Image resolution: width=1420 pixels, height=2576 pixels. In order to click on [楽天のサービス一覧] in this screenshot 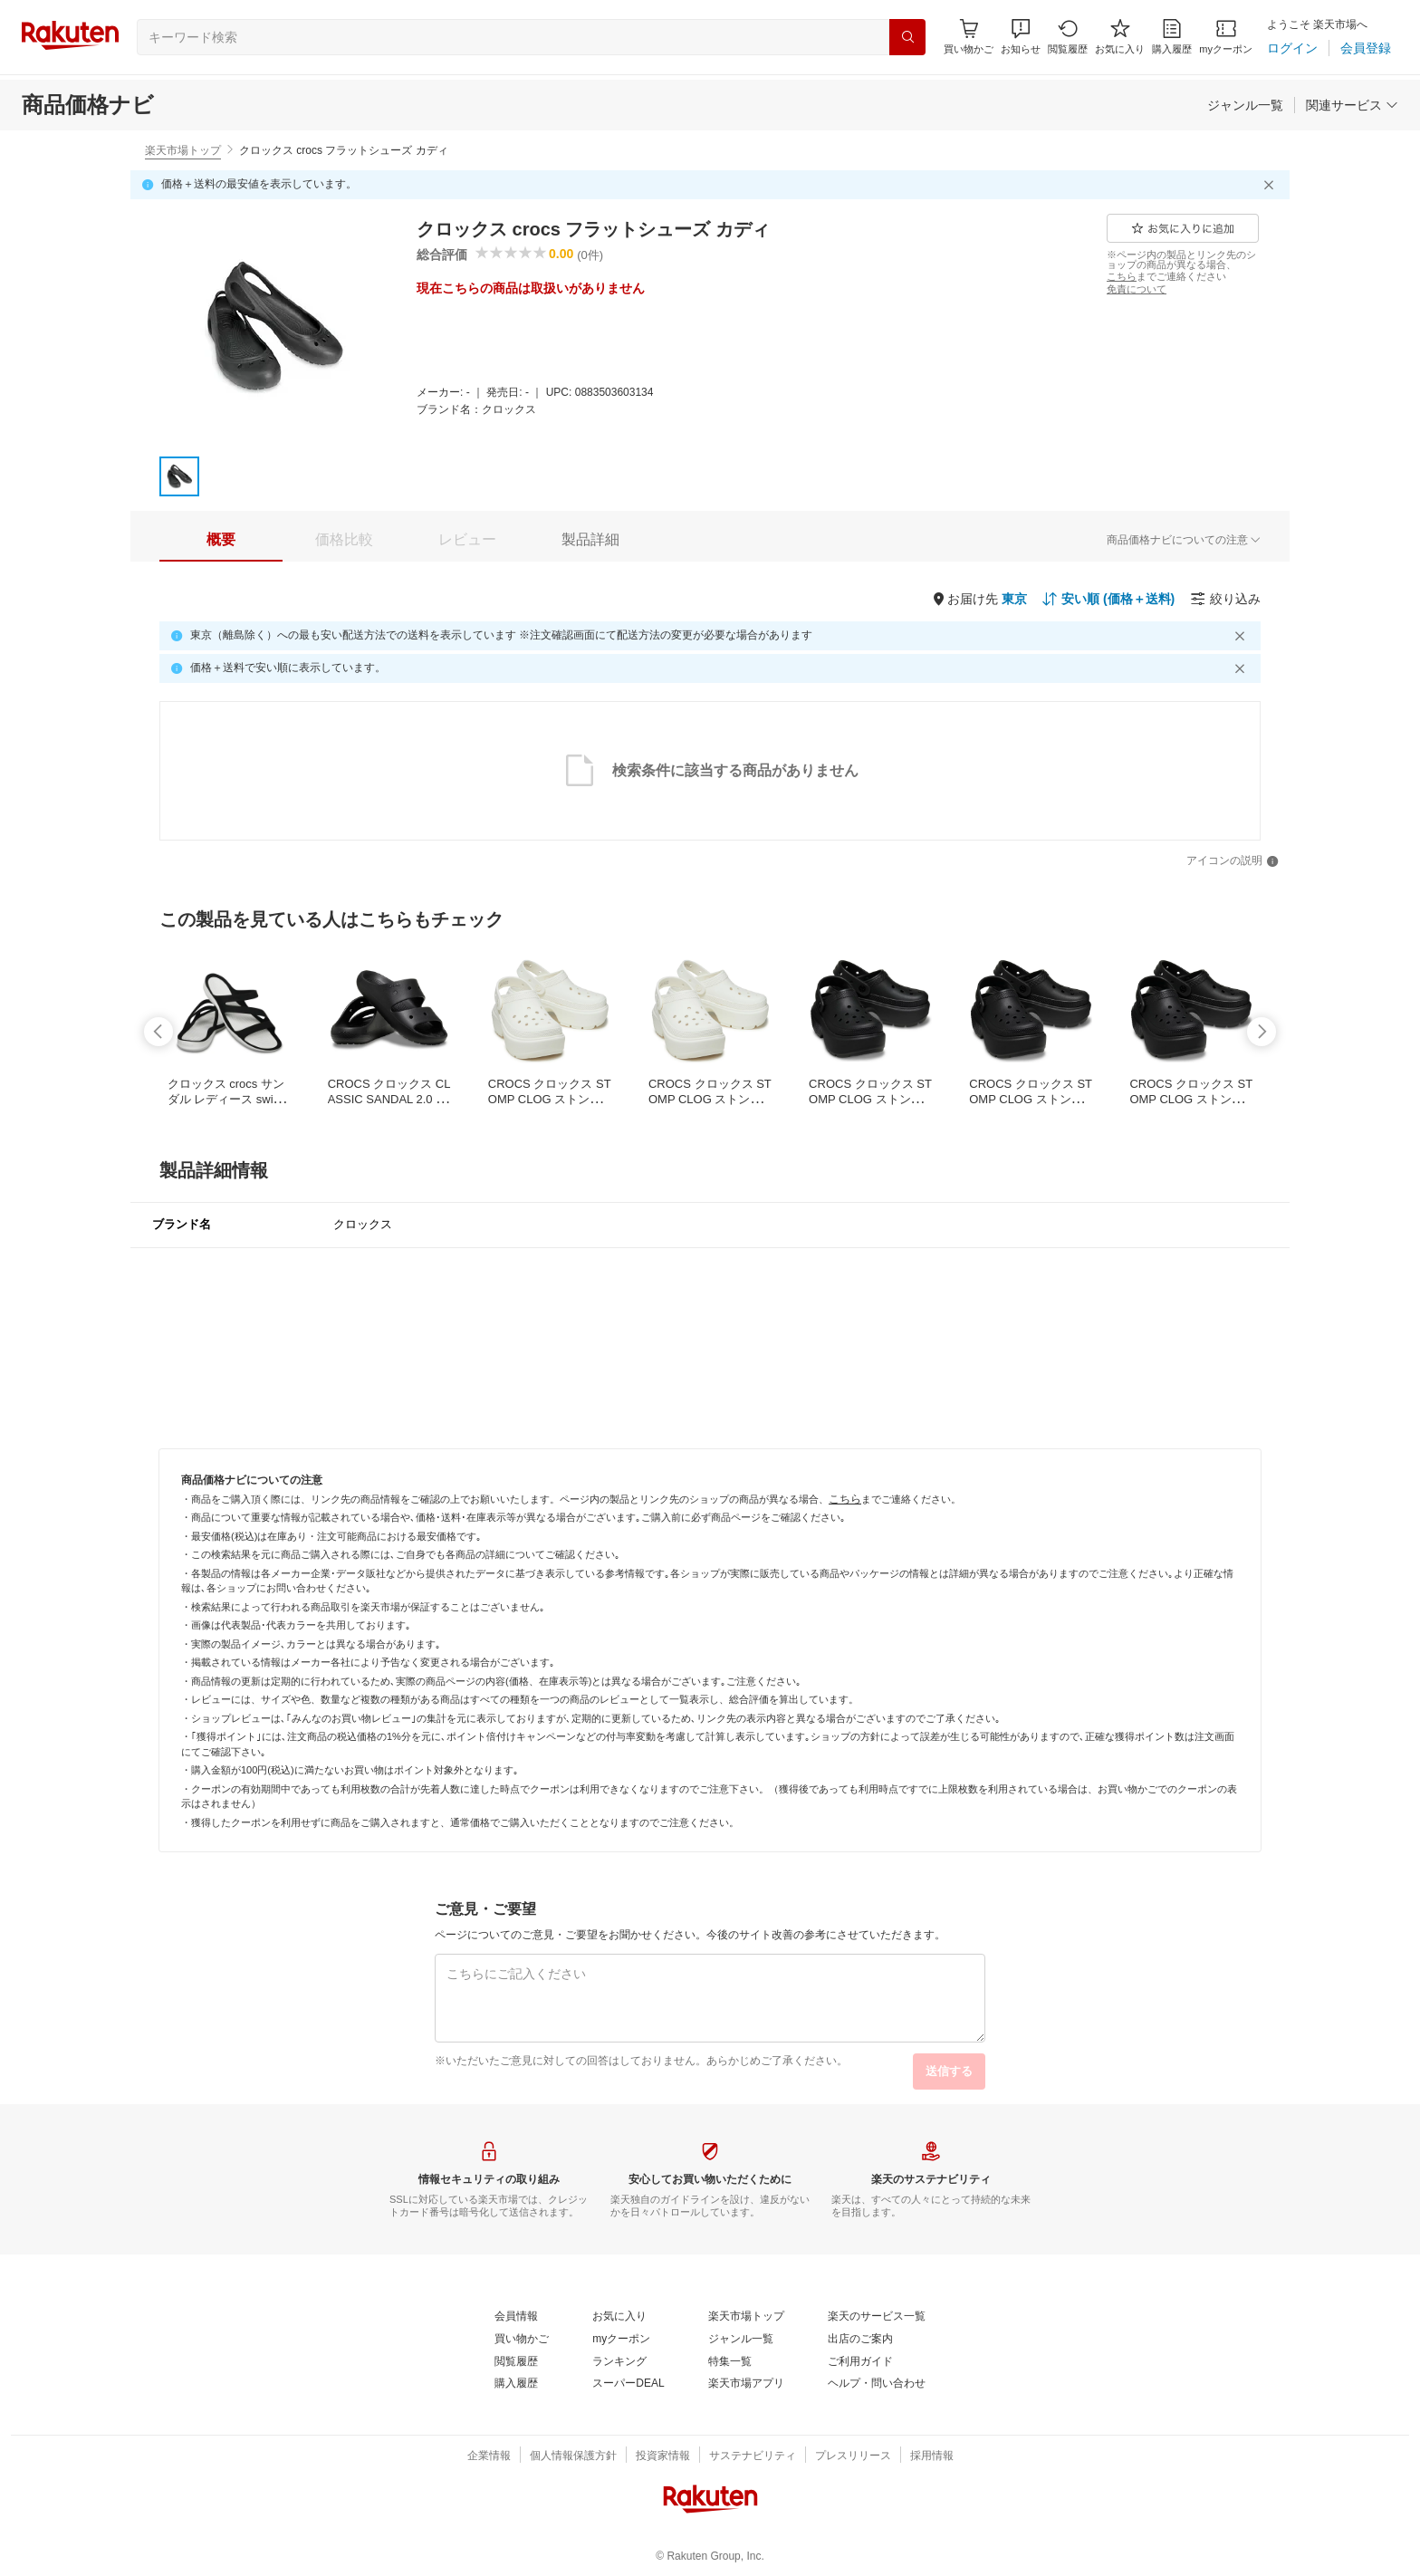, I will do `click(877, 2317)`.